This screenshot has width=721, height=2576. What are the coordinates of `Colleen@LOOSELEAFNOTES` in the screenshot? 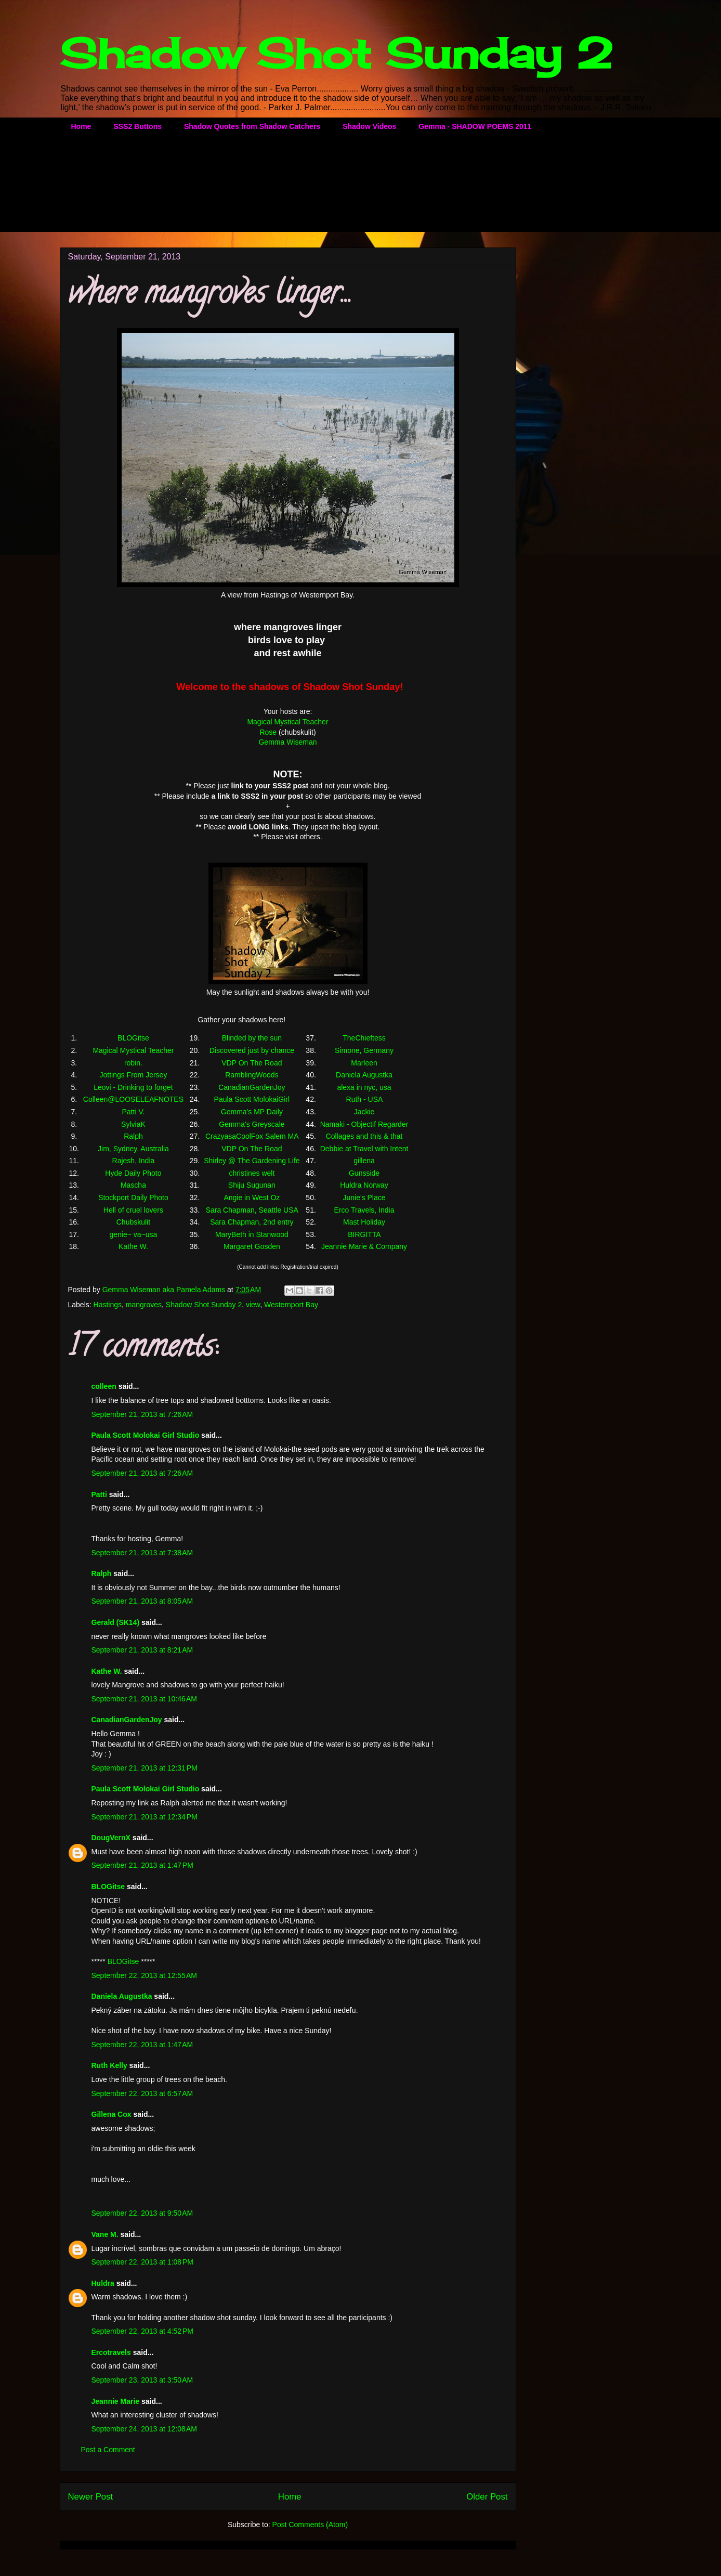 It's located at (133, 1099).